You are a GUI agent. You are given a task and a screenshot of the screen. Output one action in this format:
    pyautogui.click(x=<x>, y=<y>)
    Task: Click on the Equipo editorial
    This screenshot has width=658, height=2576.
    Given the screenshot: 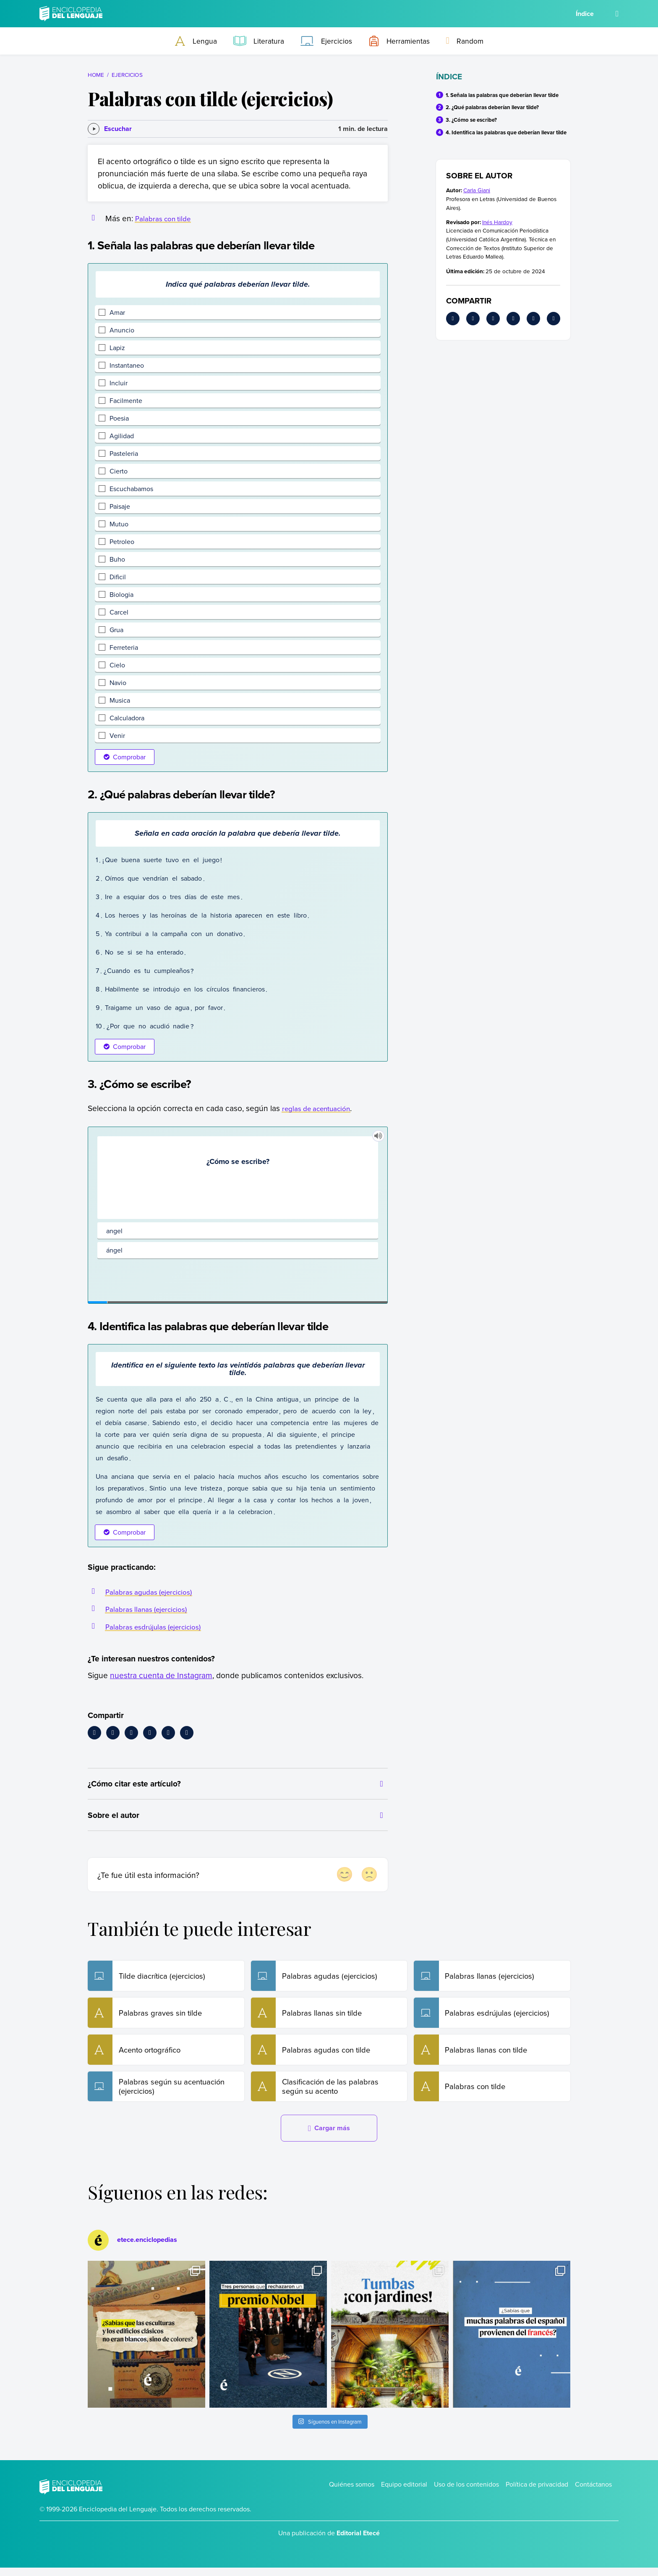 What is the action you would take?
    pyautogui.click(x=404, y=2492)
    